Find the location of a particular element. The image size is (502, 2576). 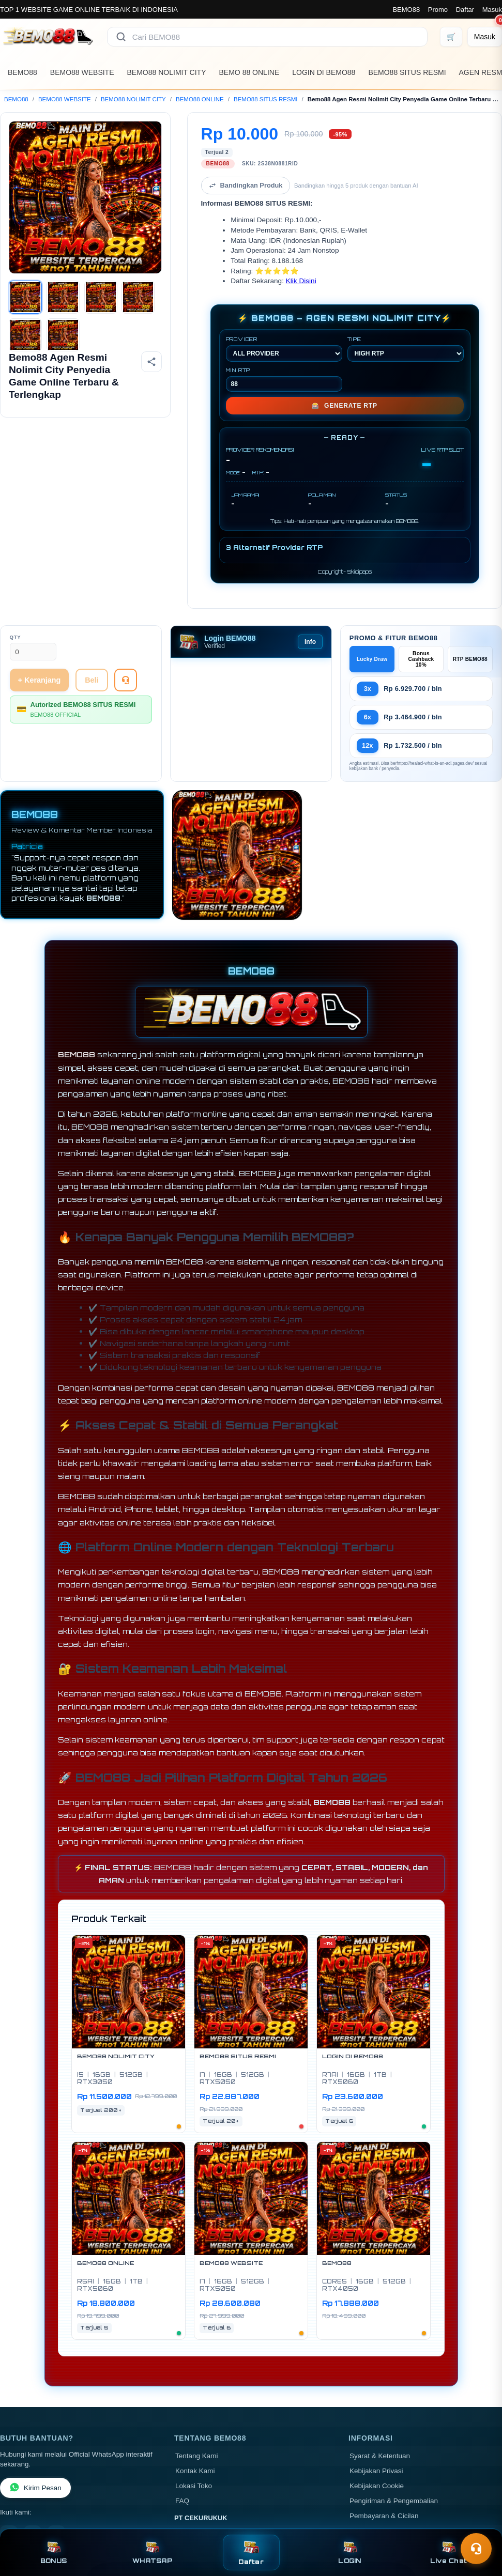

FAQ is located at coordinates (182, 2453).